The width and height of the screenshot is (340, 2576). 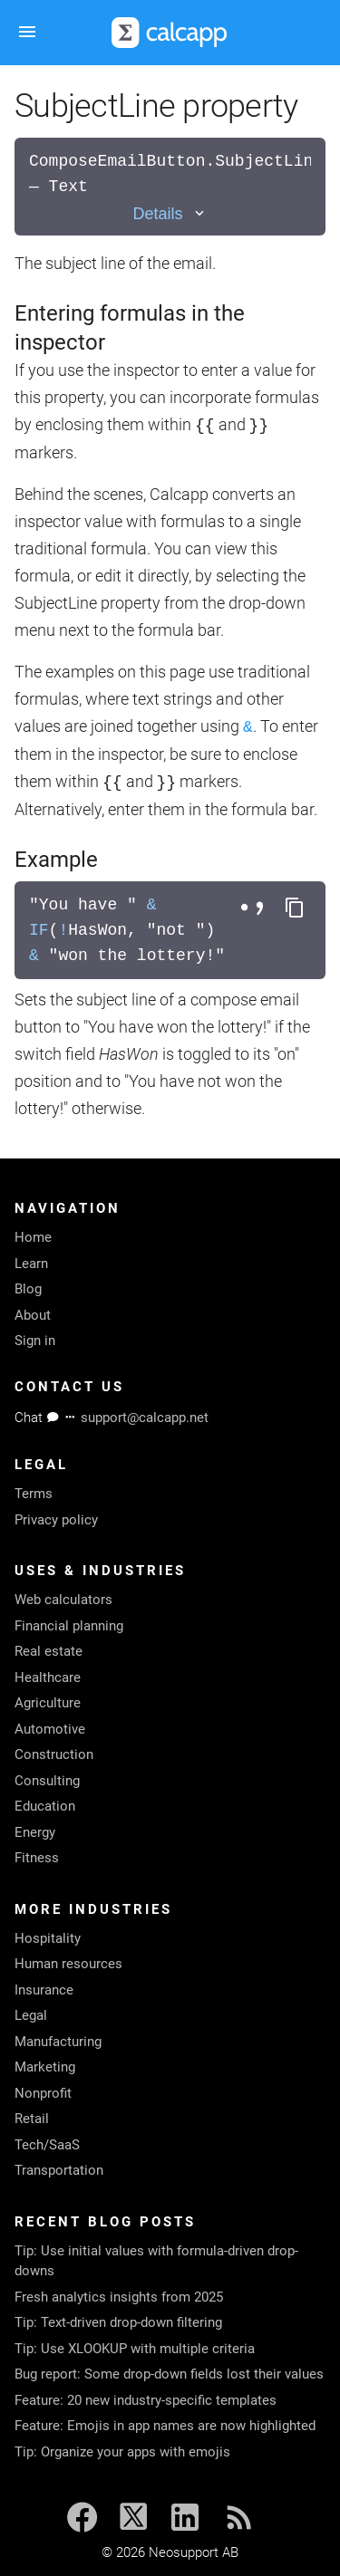 What do you see at coordinates (59, 2170) in the screenshot?
I see `Transportation` at bounding box center [59, 2170].